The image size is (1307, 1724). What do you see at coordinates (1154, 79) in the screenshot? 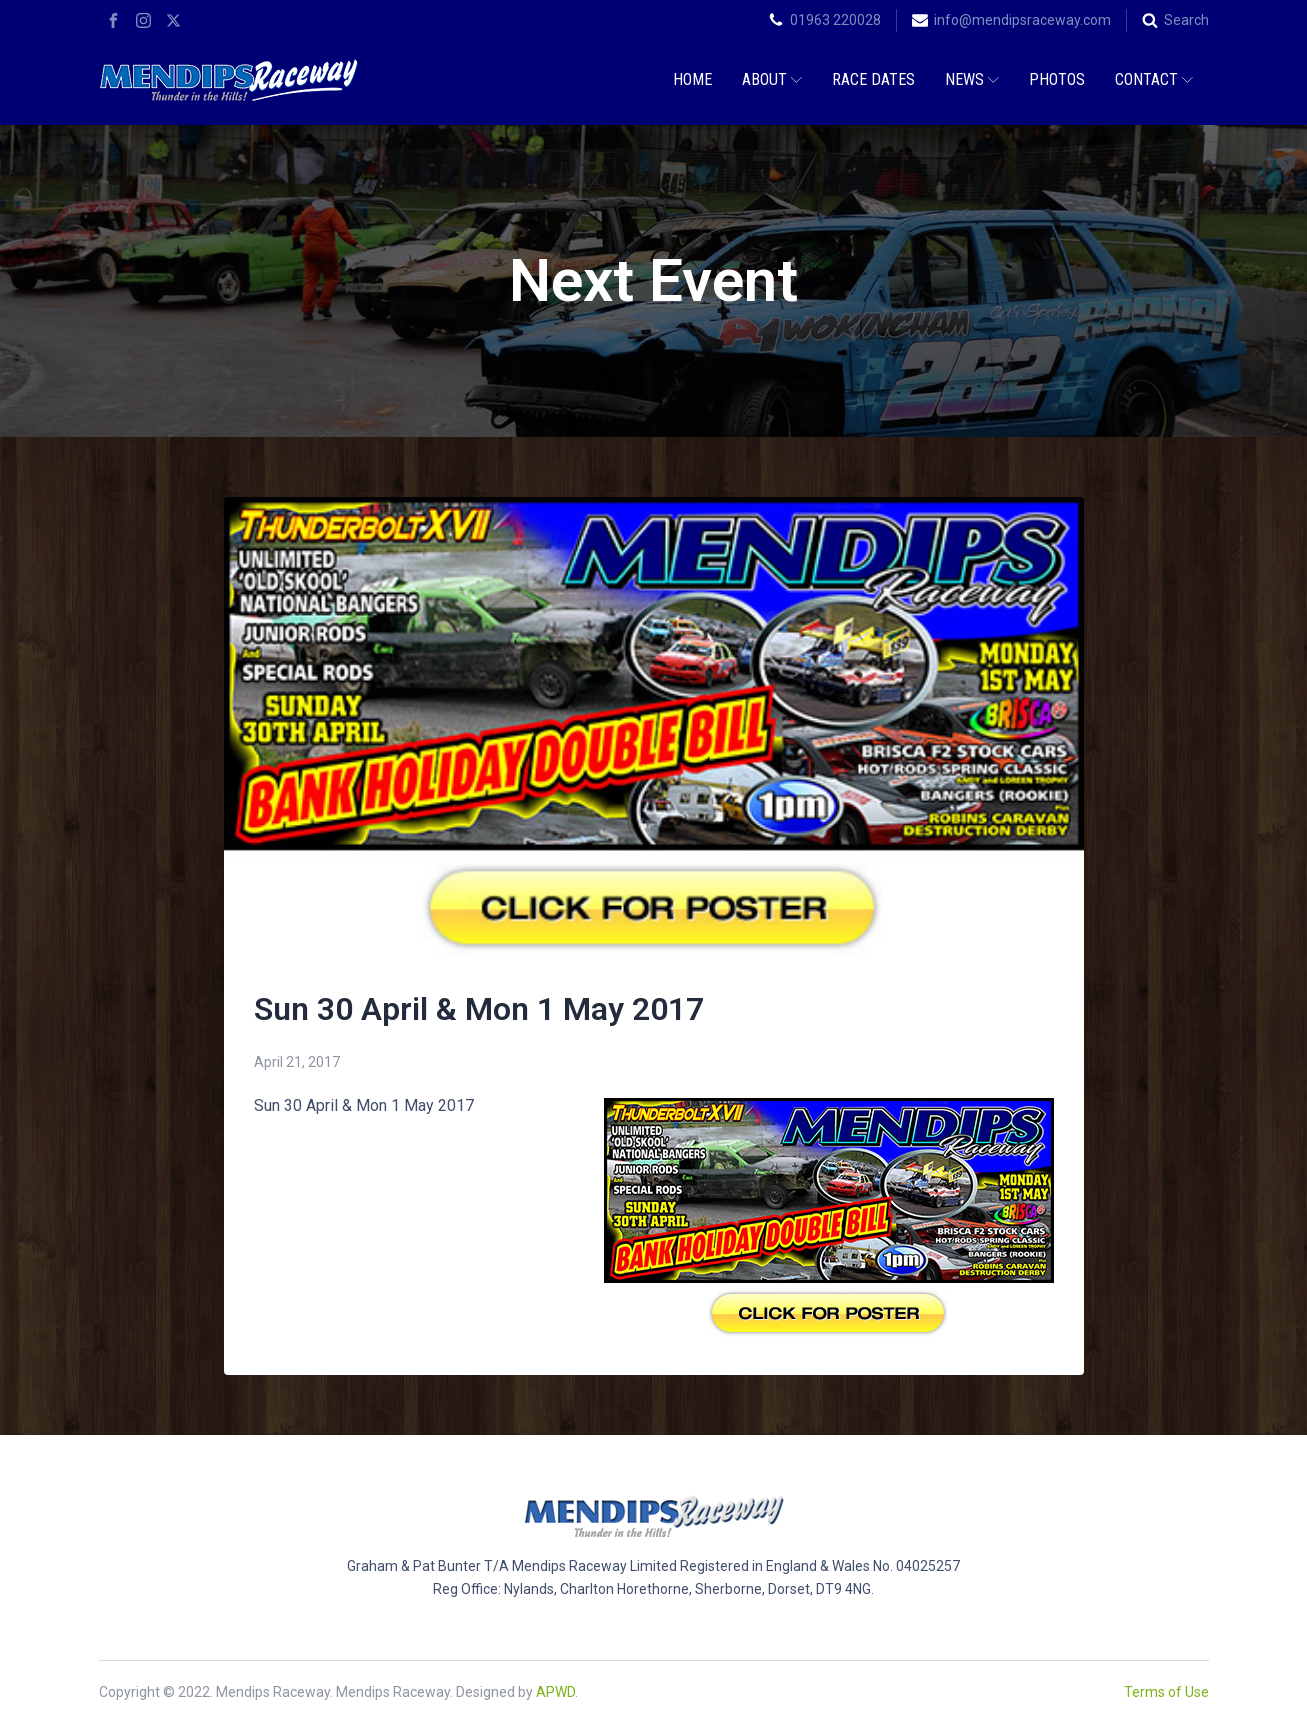
I see `Contact` at bounding box center [1154, 79].